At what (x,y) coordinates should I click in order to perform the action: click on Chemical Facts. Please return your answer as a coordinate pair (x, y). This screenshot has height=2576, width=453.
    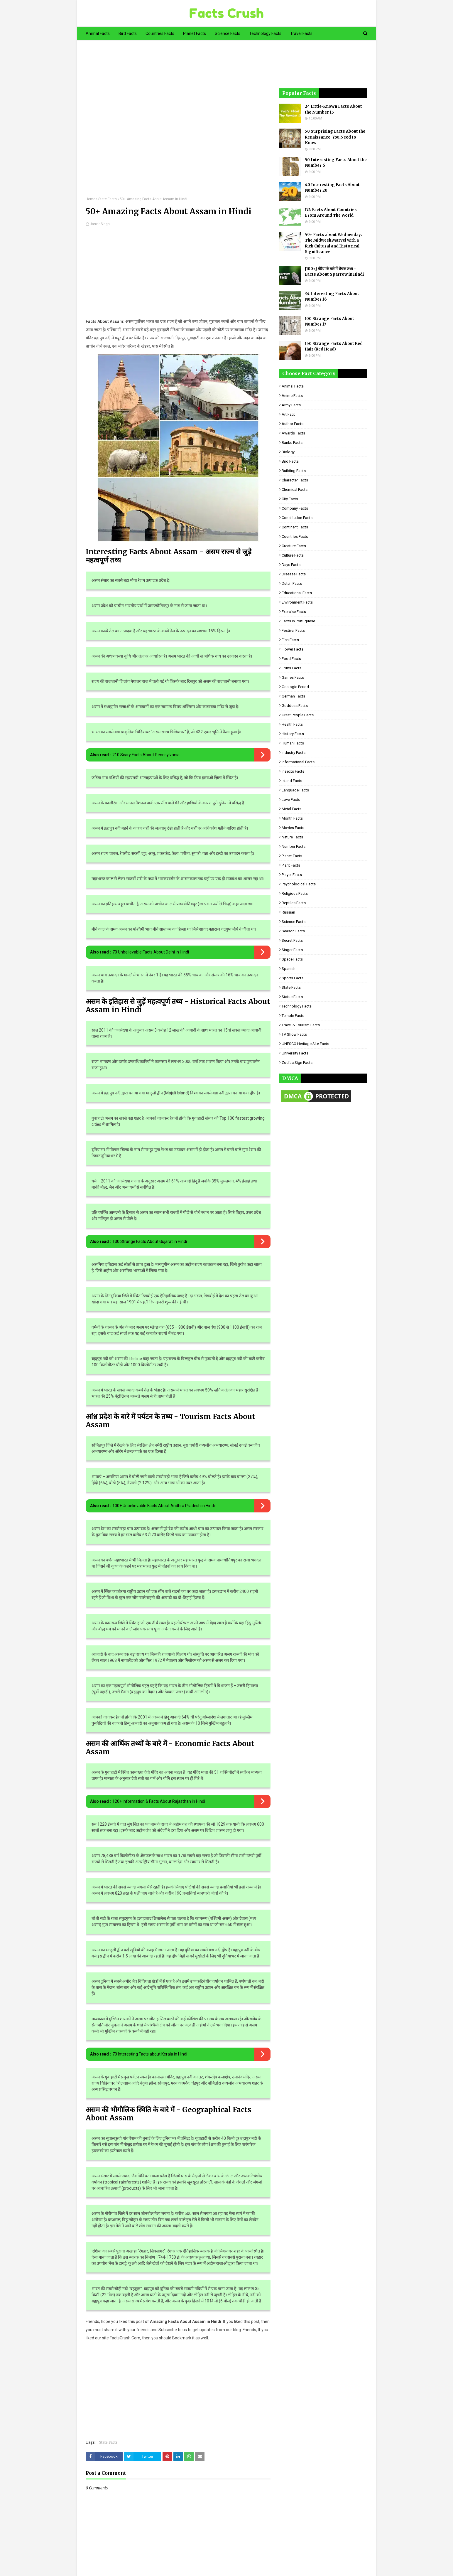
    Looking at the image, I should click on (294, 489).